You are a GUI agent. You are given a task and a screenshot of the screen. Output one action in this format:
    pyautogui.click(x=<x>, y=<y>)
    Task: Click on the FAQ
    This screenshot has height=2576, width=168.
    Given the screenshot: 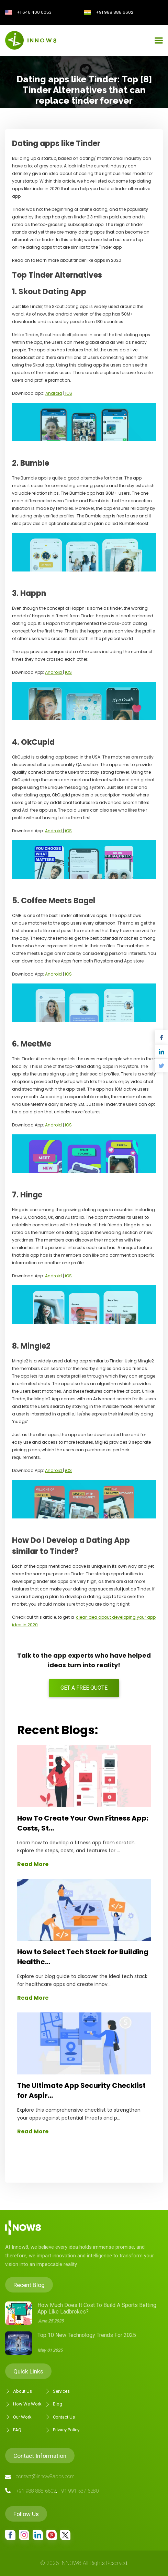 What is the action you would take?
    pyautogui.click(x=13, y=2429)
    